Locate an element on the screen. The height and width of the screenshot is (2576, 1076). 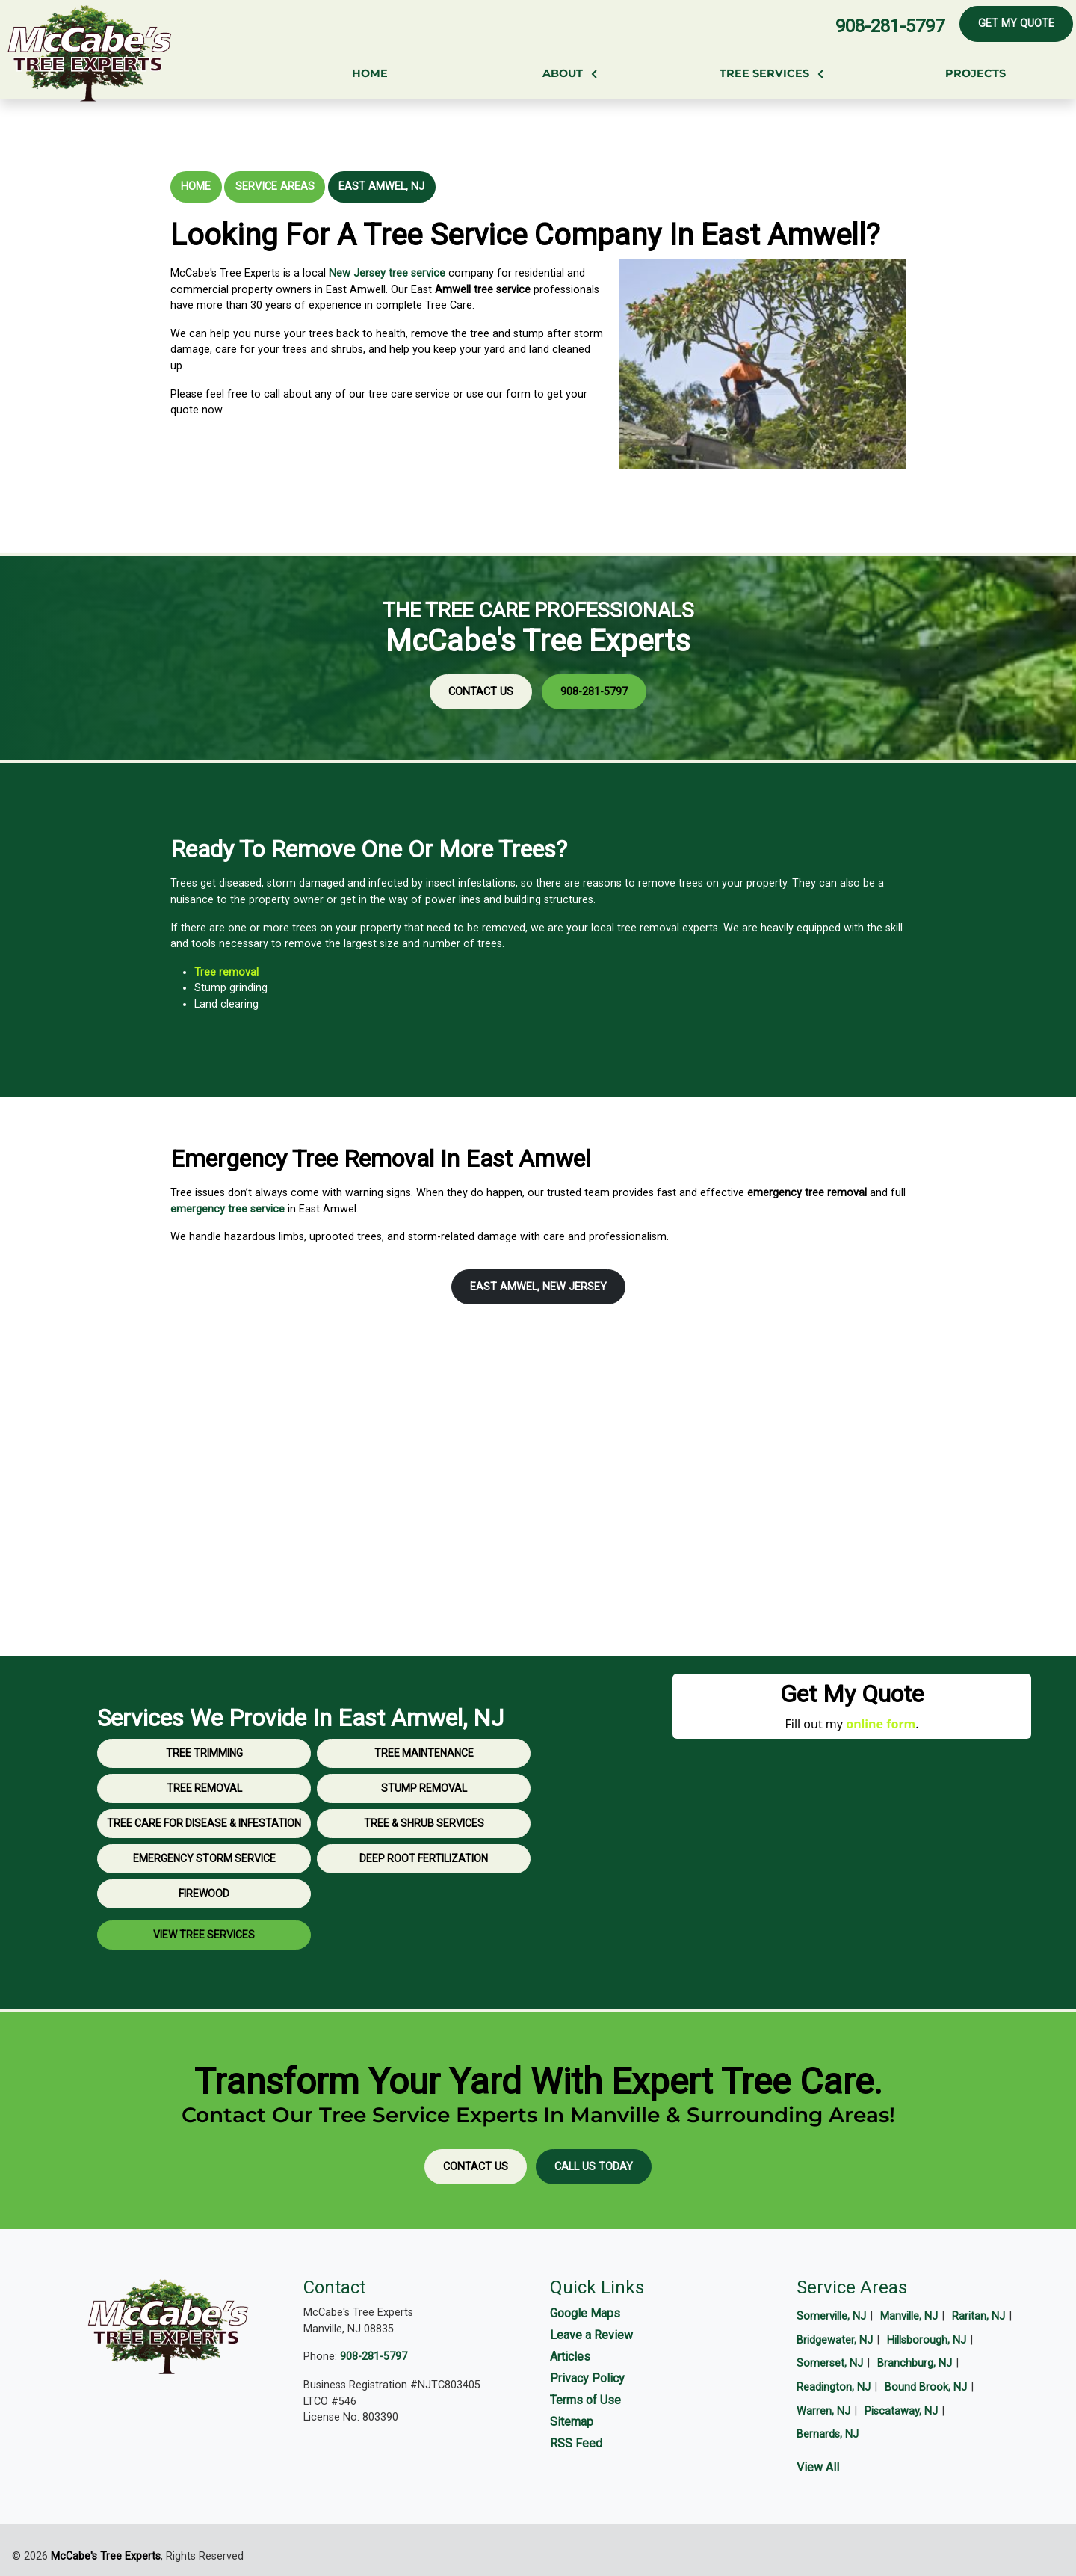
Terms of Use is located at coordinates (585, 2400).